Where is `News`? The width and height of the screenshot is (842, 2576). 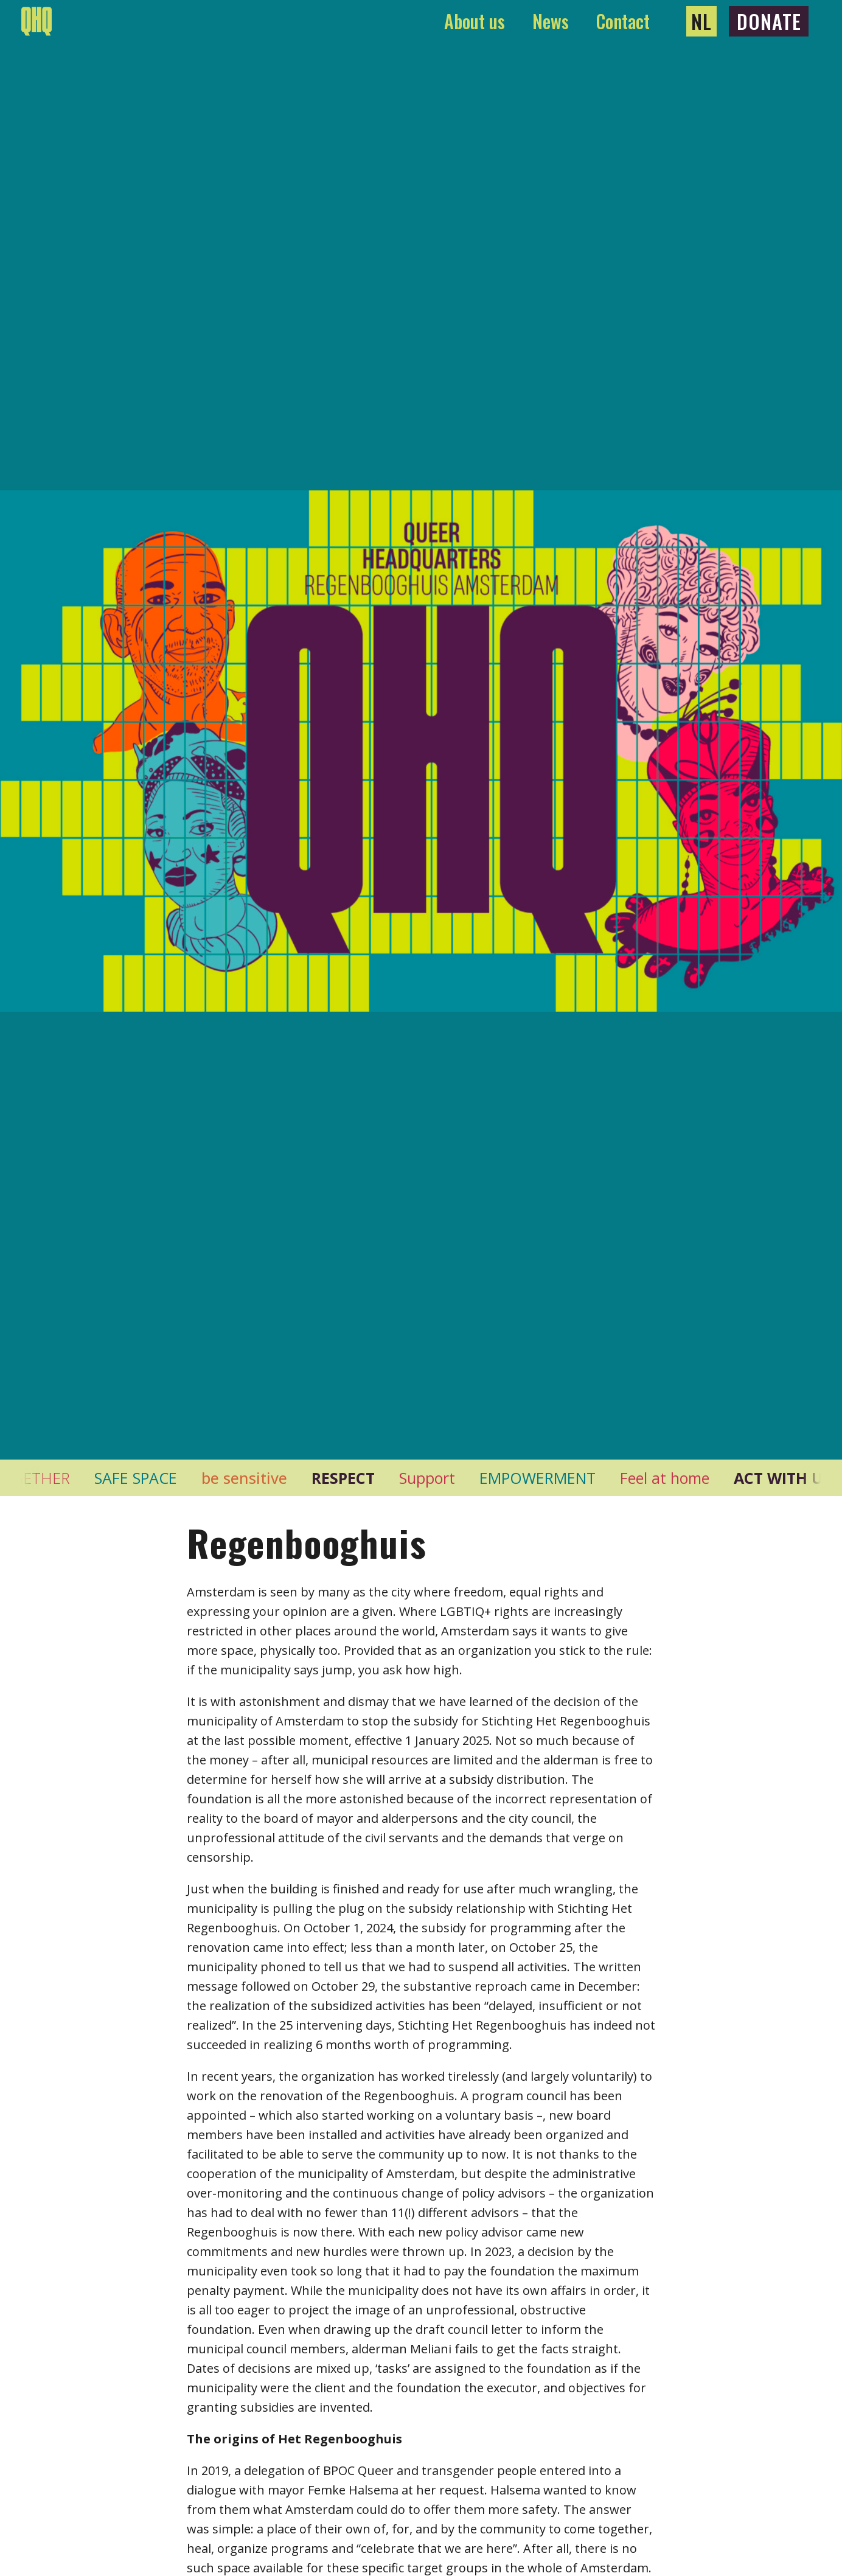
News is located at coordinates (550, 21).